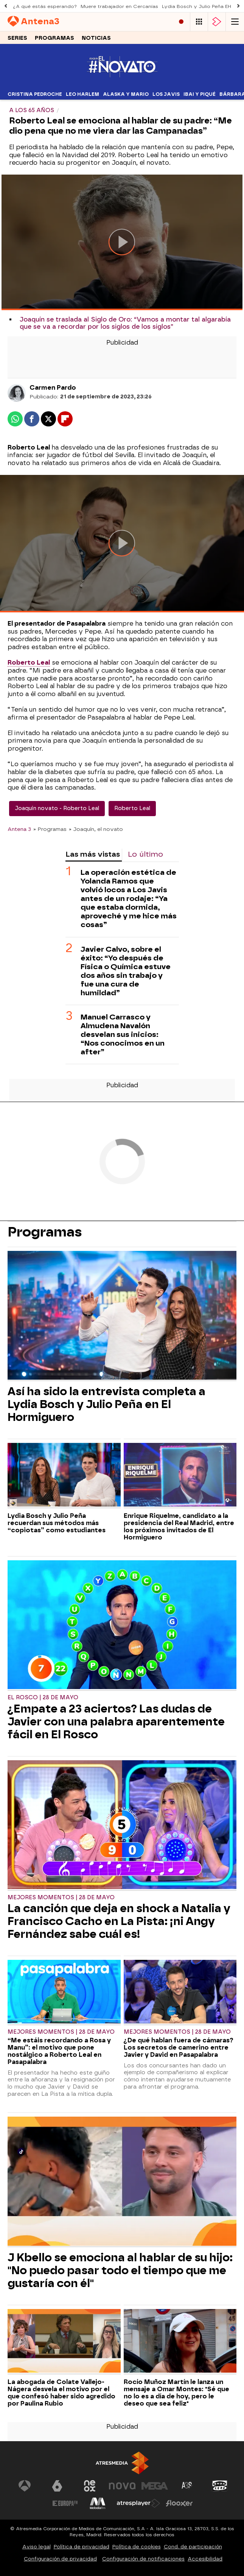 The image size is (244, 2576). Describe the element at coordinates (60, 2559) in the screenshot. I see `Configuración de privacidad` at that location.